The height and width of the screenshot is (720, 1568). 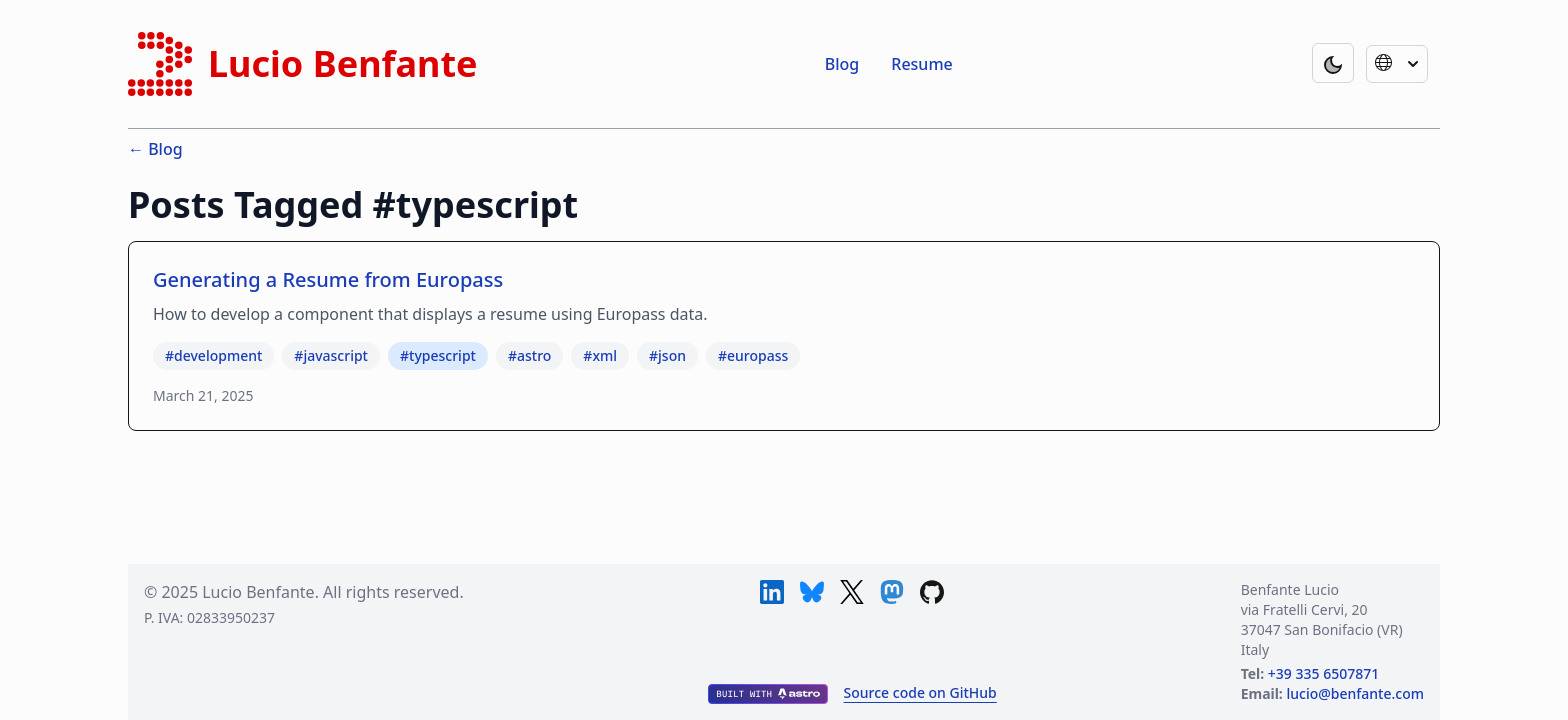 What do you see at coordinates (812, 592) in the screenshot?
I see `[Bluesky]` at bounding box center [812, 592].